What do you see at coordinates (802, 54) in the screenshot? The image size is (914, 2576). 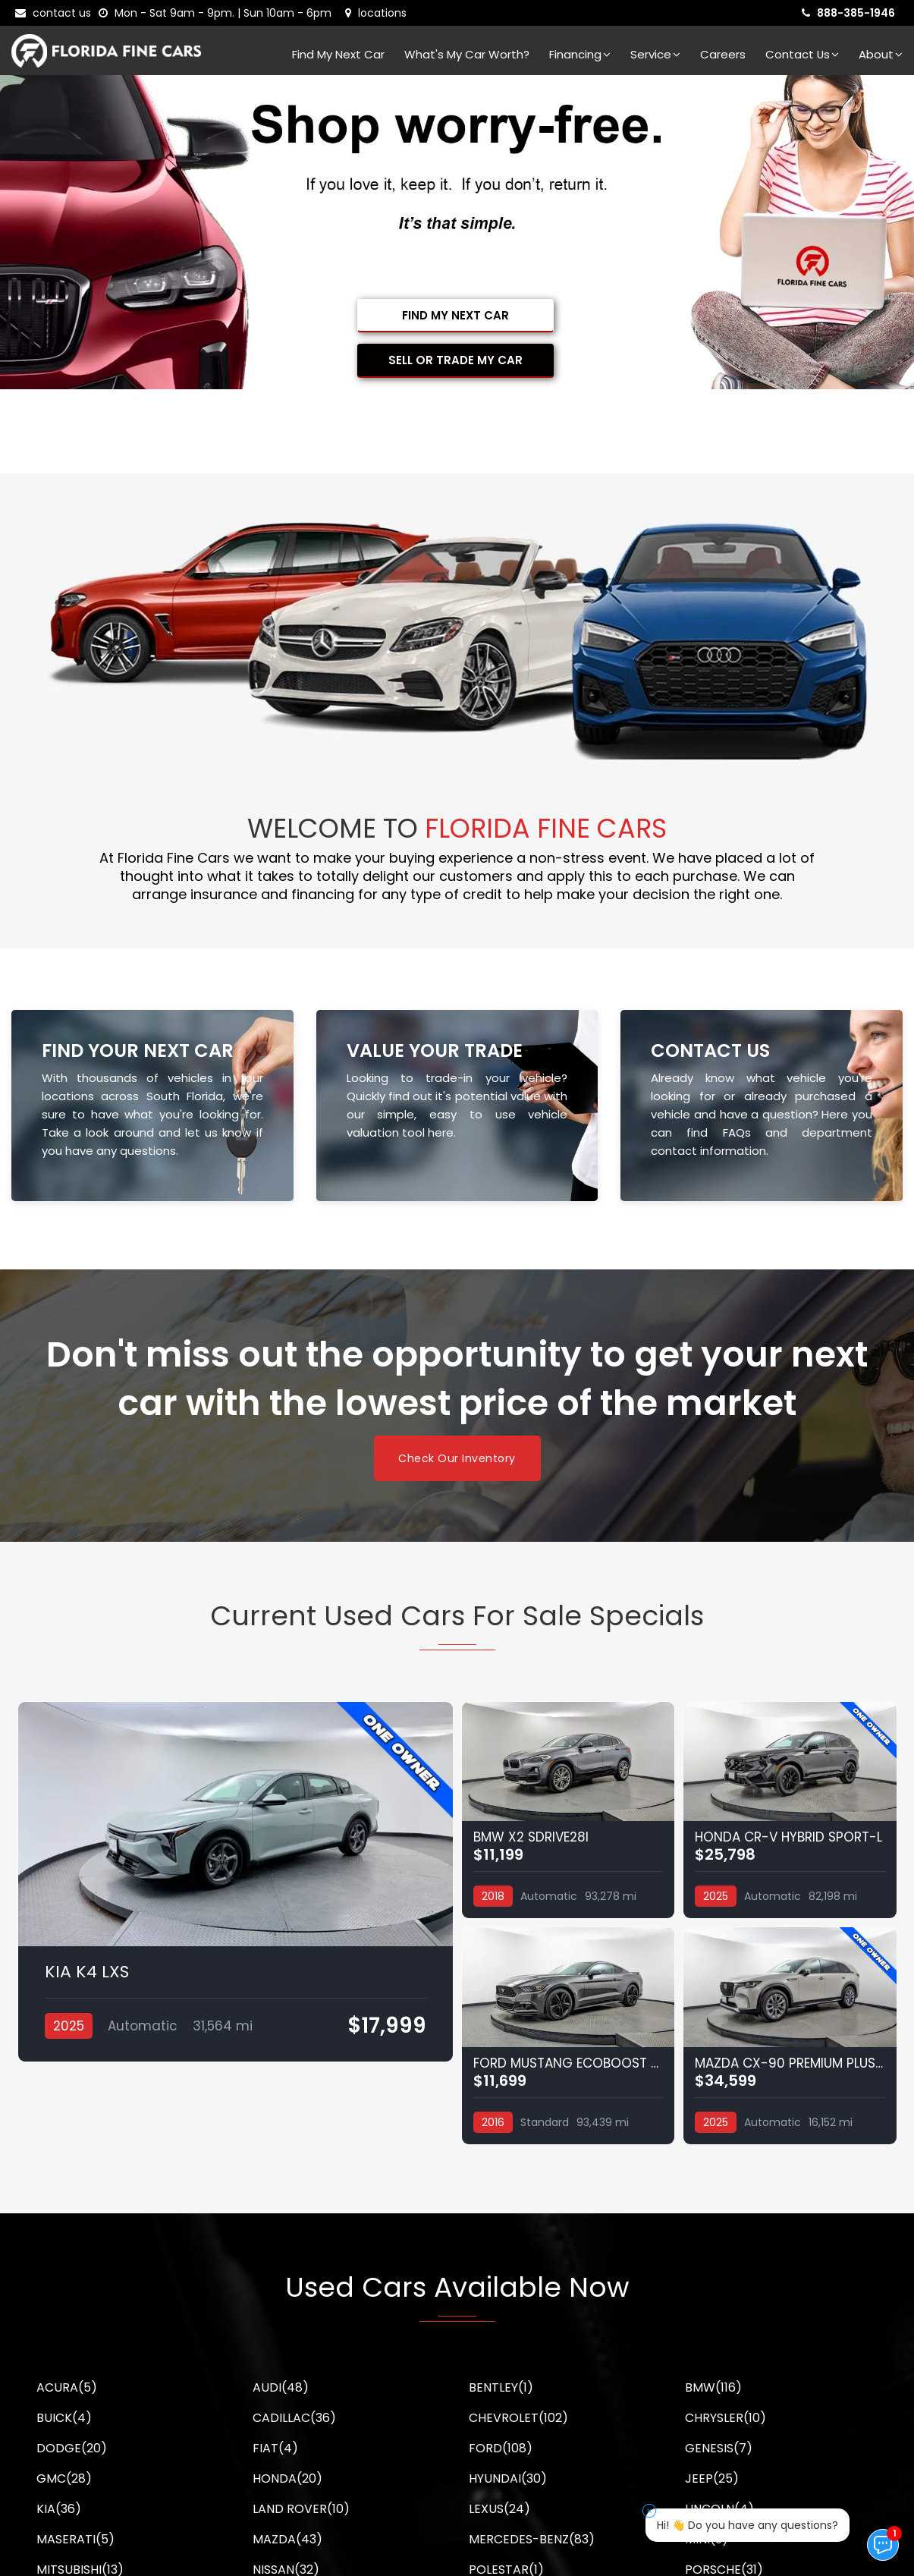 I see `Contact Us` at bounding box center [802, 54].